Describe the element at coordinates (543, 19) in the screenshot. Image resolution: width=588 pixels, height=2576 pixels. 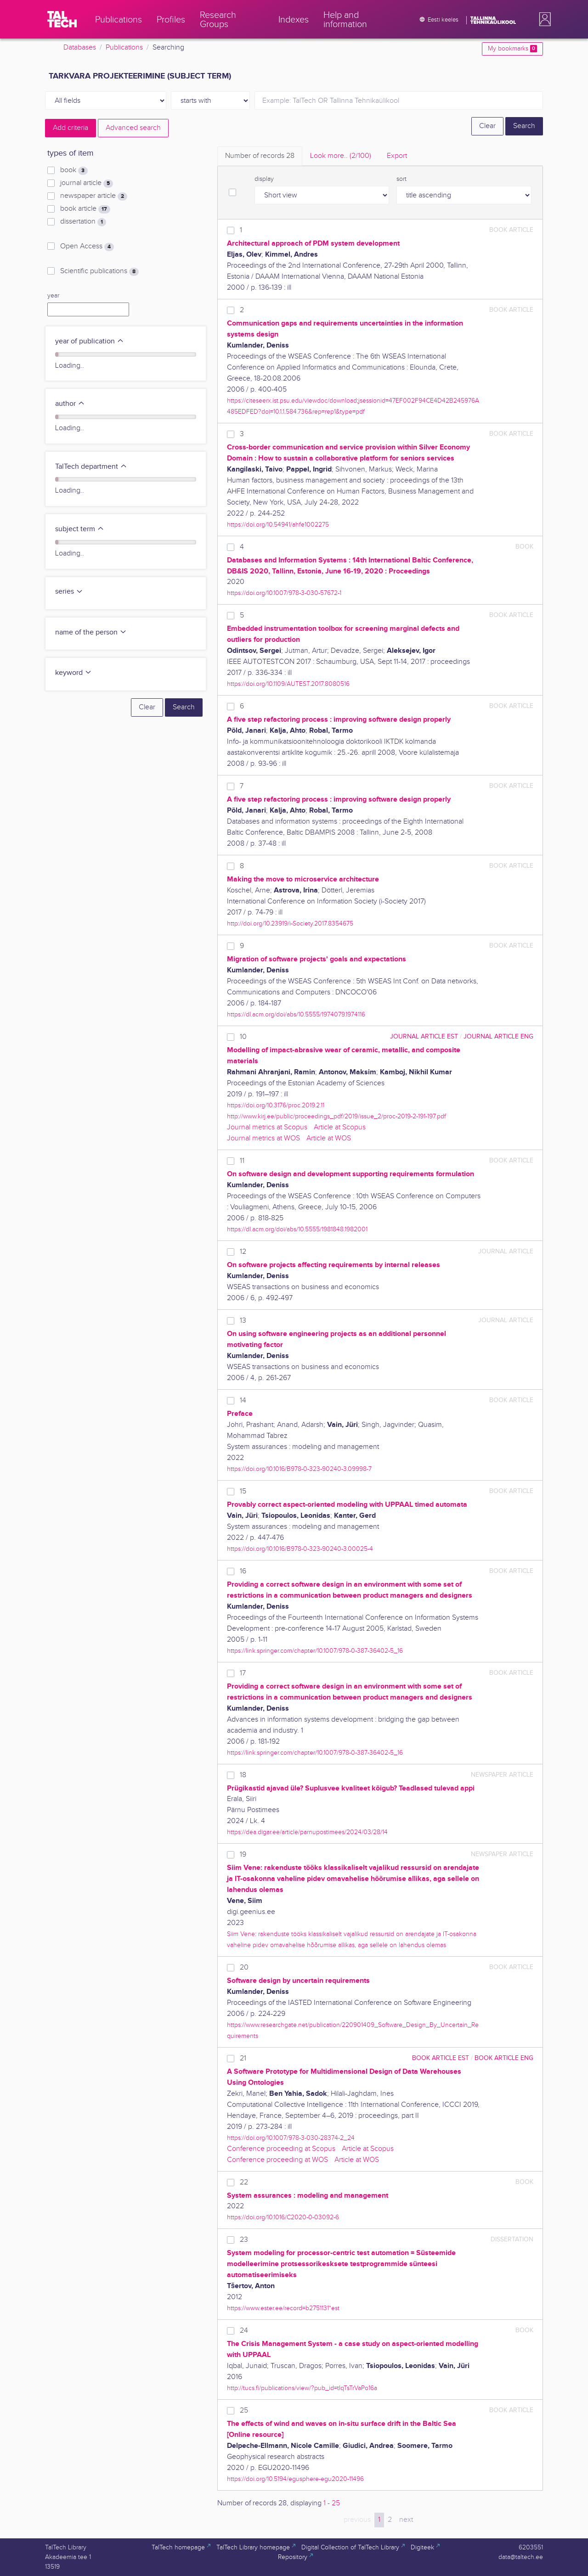
I see `[button]` at that location.